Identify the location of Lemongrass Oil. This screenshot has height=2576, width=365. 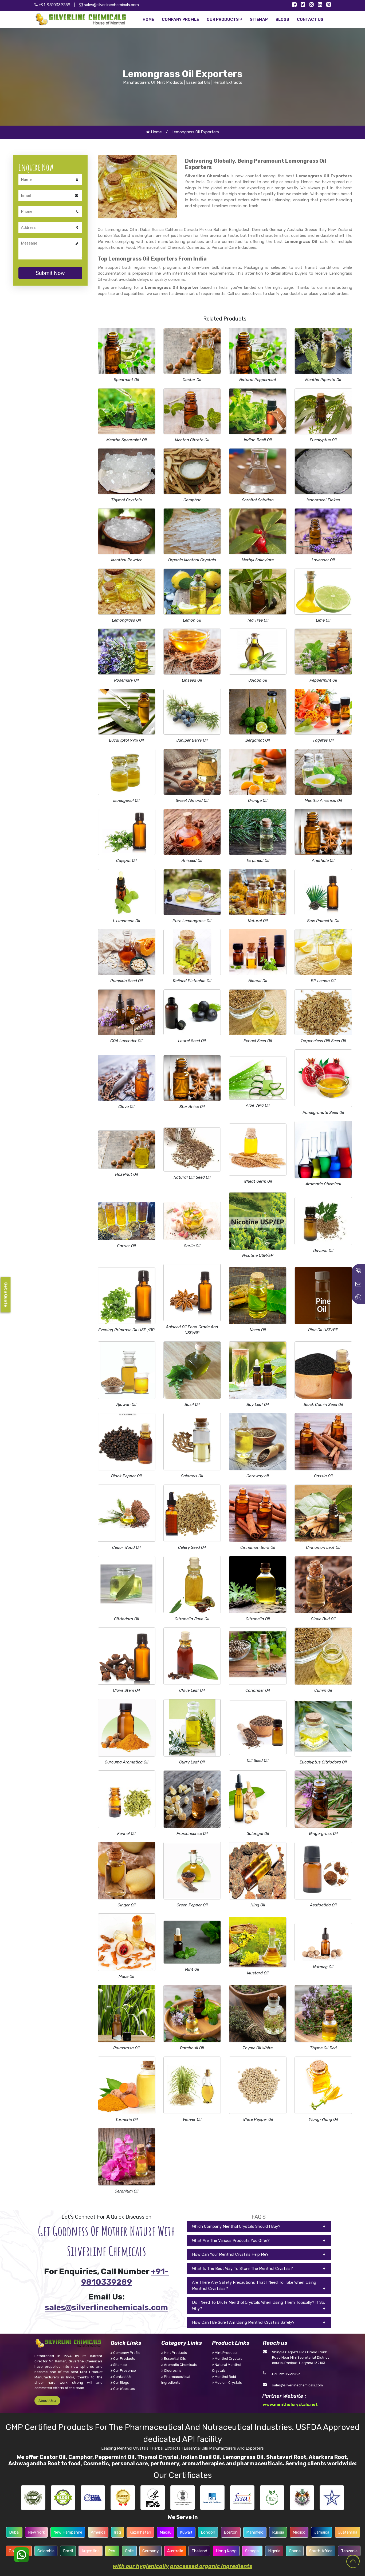
(126, 620).